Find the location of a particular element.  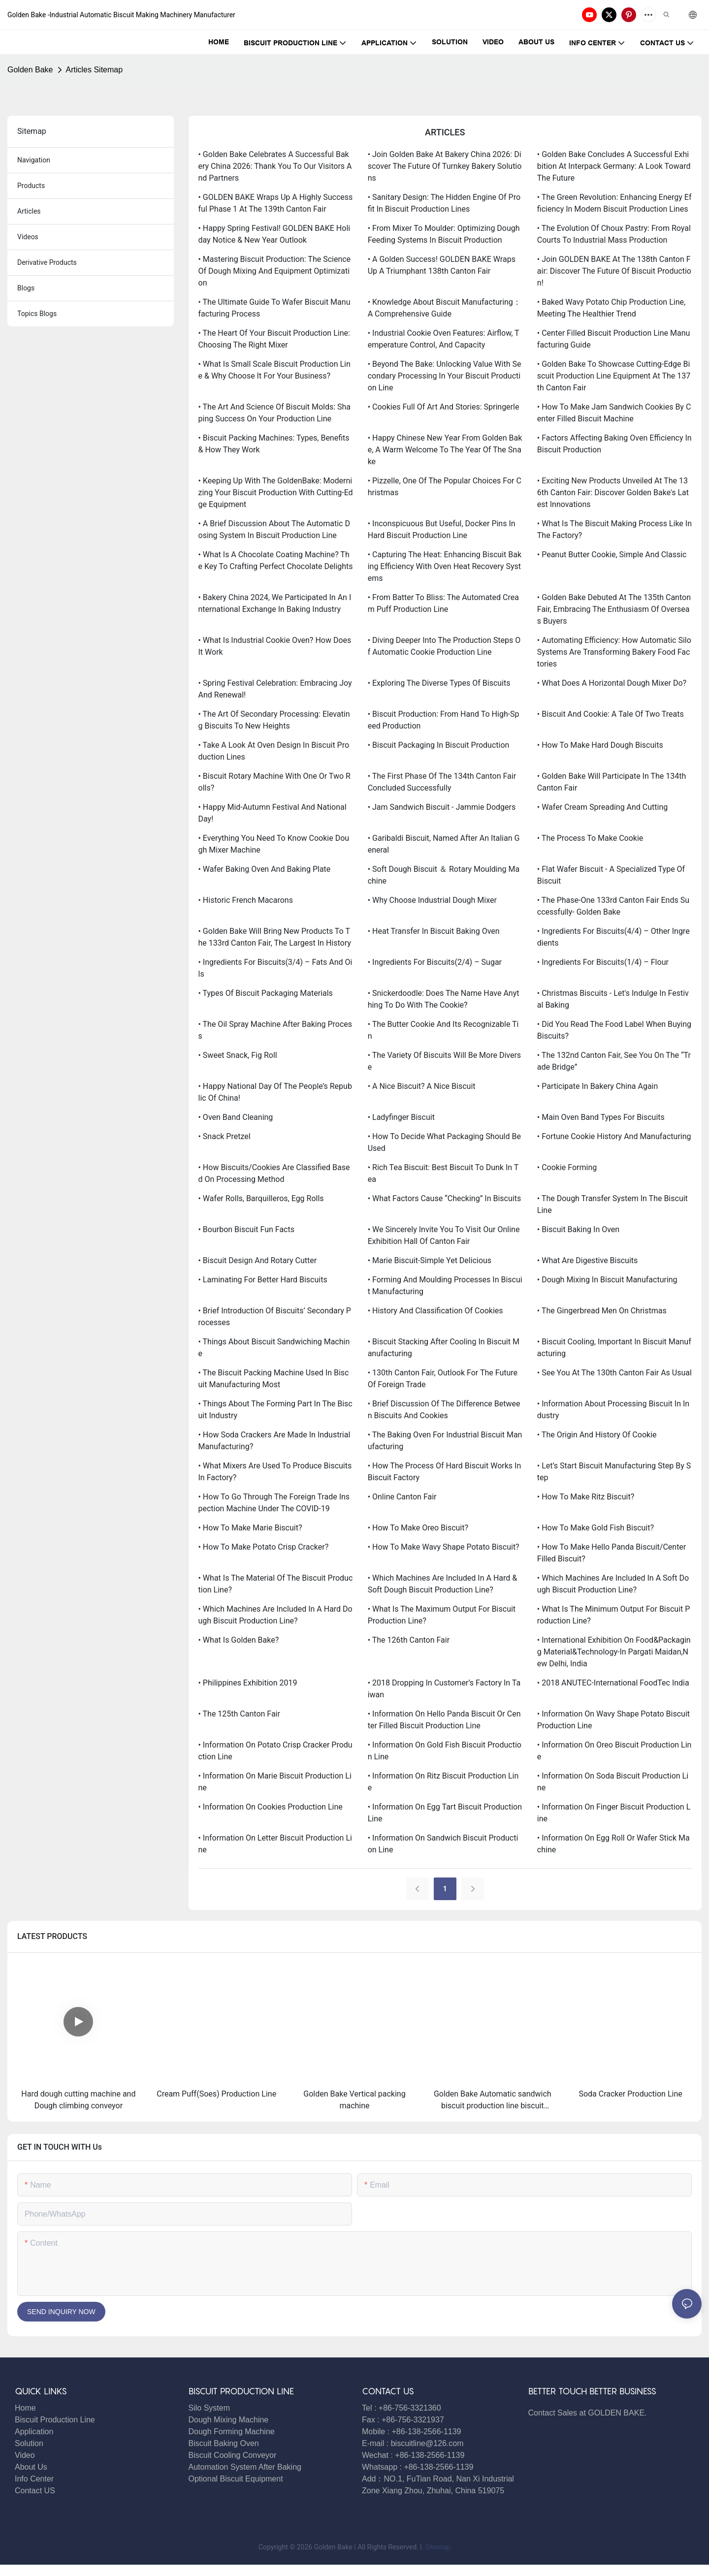

• Why choose Industrial dough mixer is located at coordinates (432, 900).